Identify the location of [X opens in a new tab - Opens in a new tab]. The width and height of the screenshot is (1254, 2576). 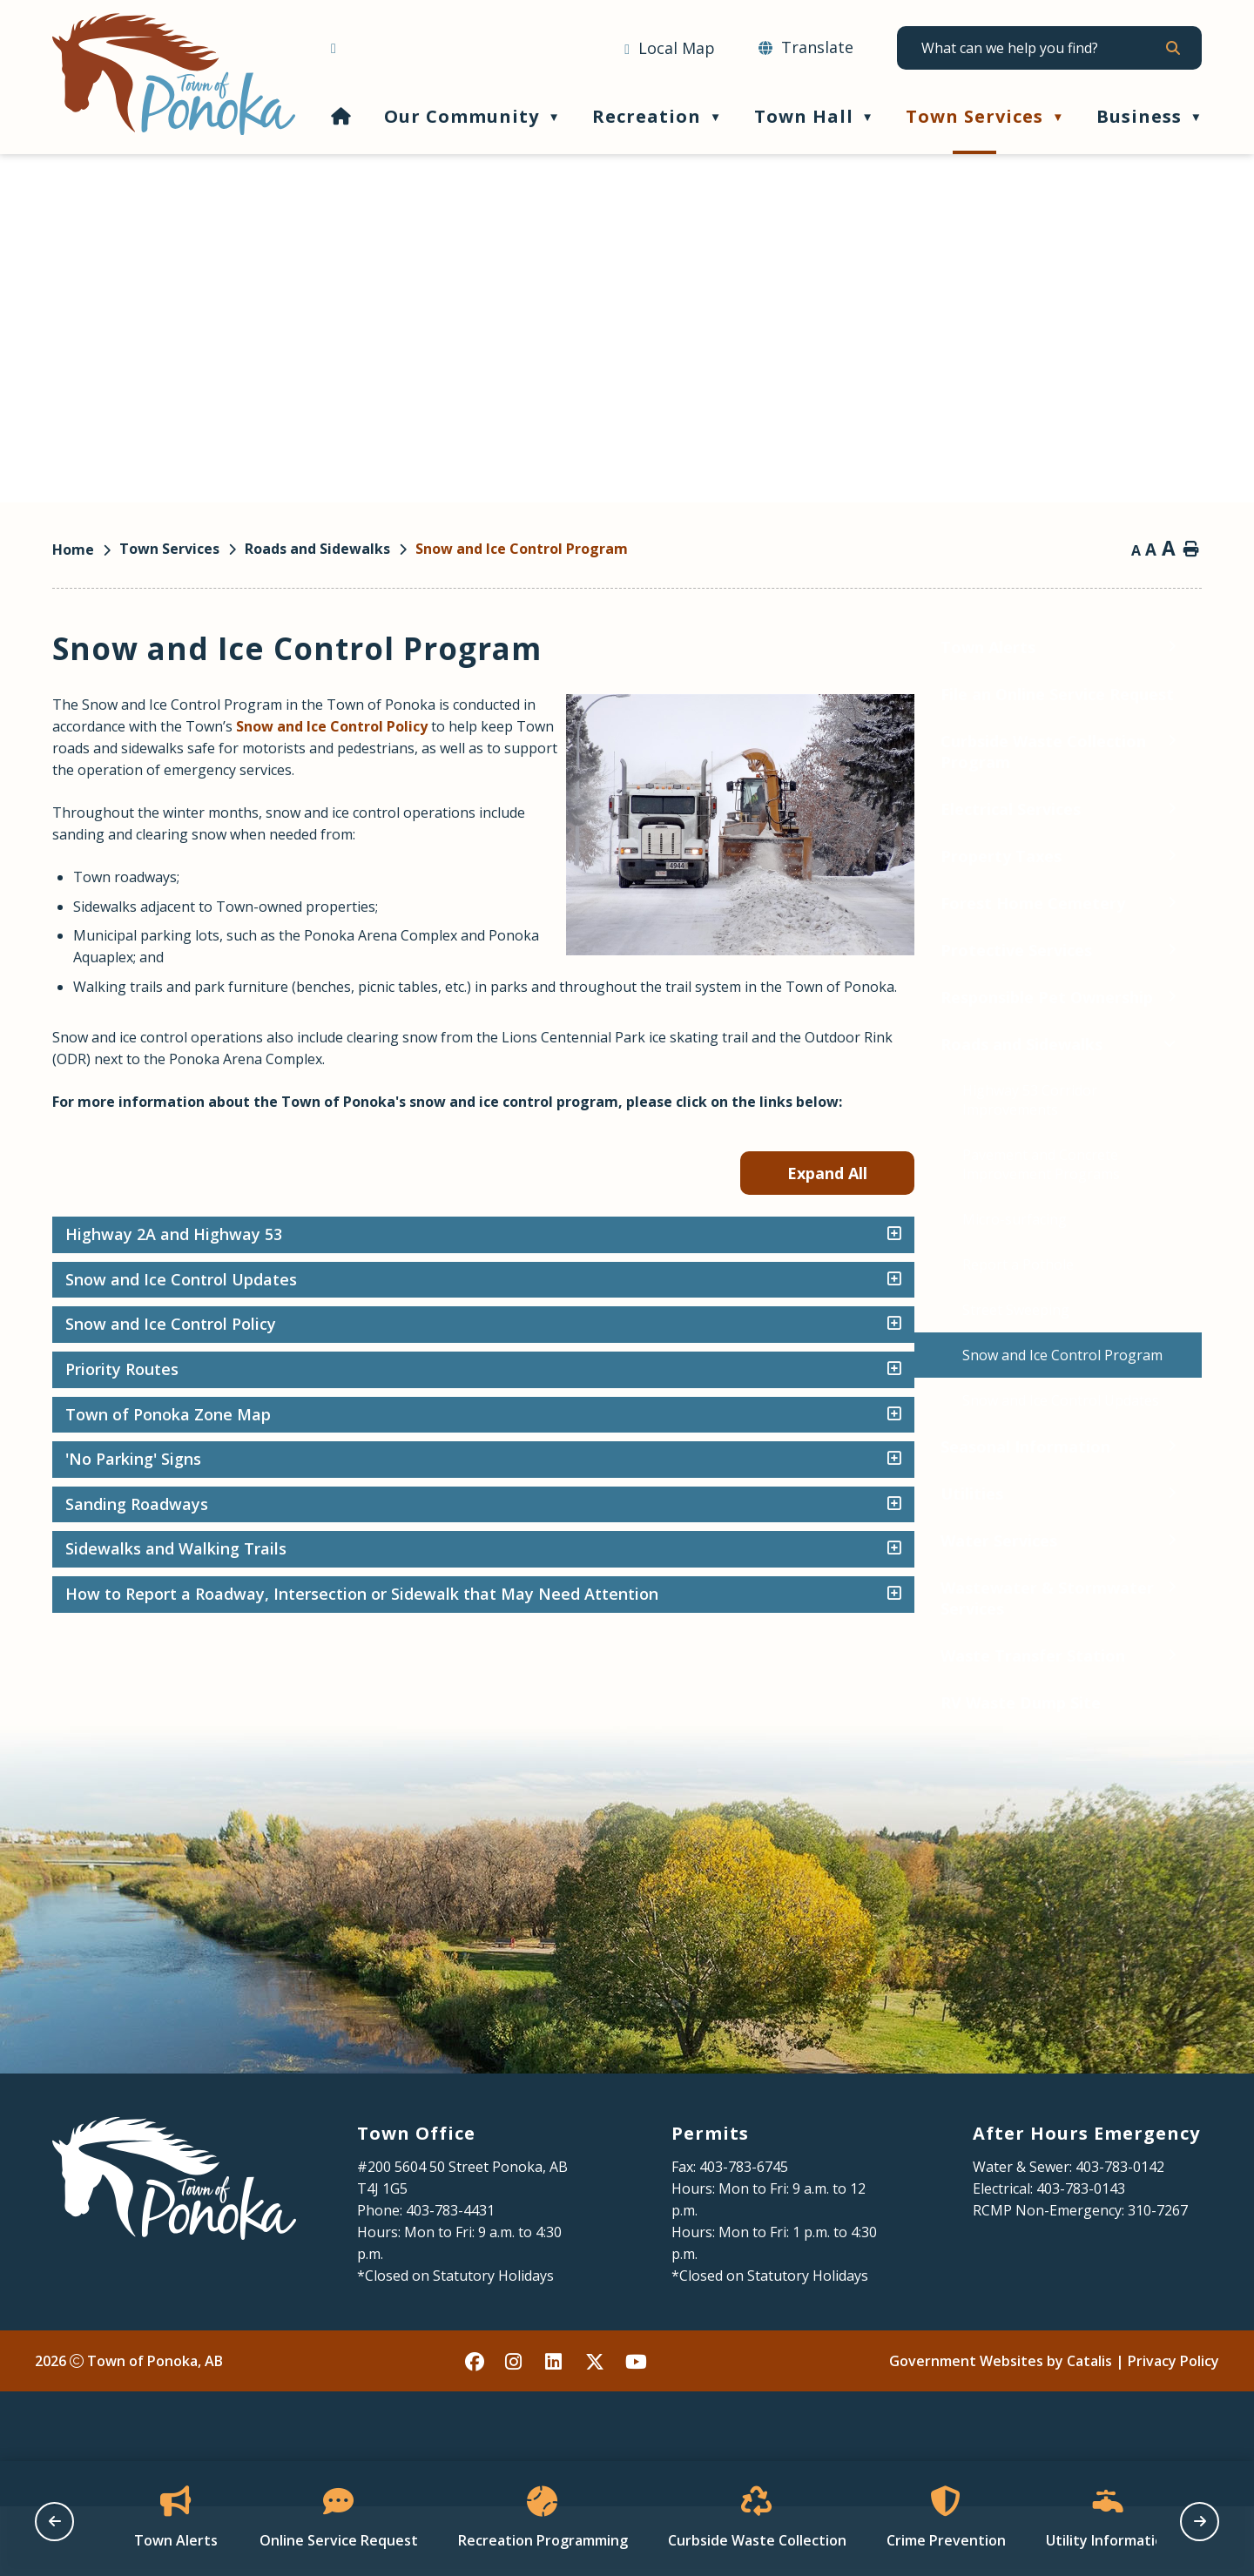
(595, 2430).